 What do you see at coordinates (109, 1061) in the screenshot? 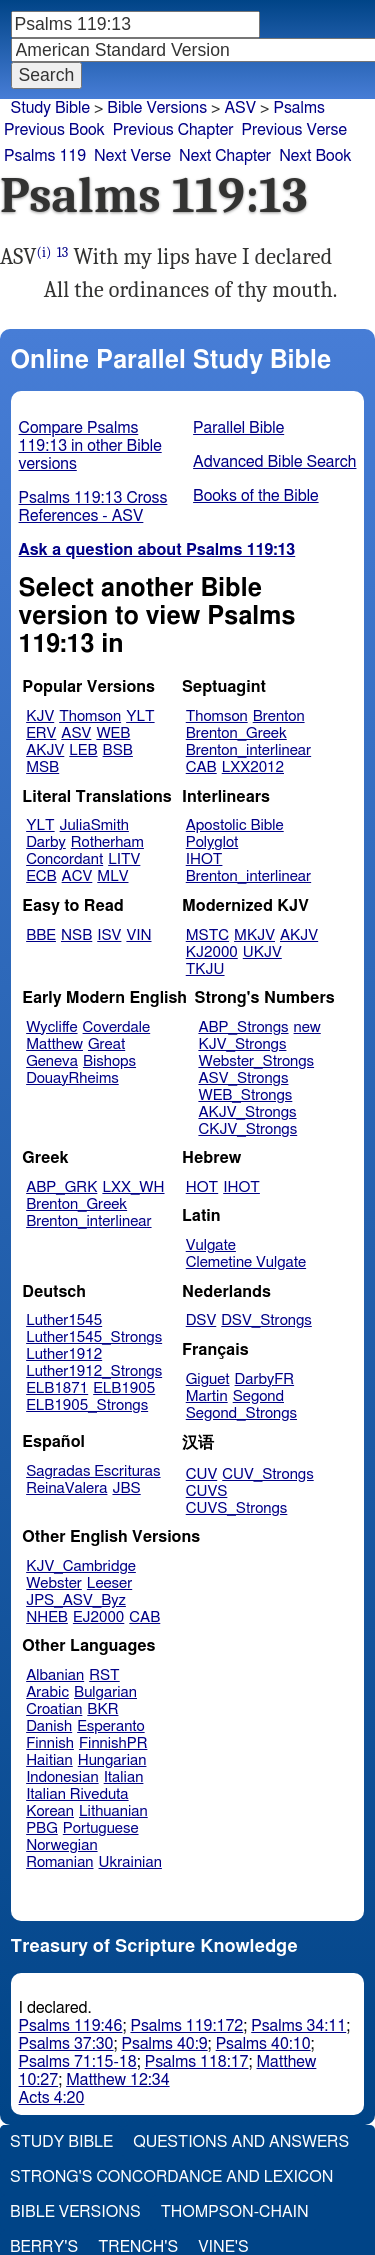
I see `Bishops` at bounding box center [109, 1061].